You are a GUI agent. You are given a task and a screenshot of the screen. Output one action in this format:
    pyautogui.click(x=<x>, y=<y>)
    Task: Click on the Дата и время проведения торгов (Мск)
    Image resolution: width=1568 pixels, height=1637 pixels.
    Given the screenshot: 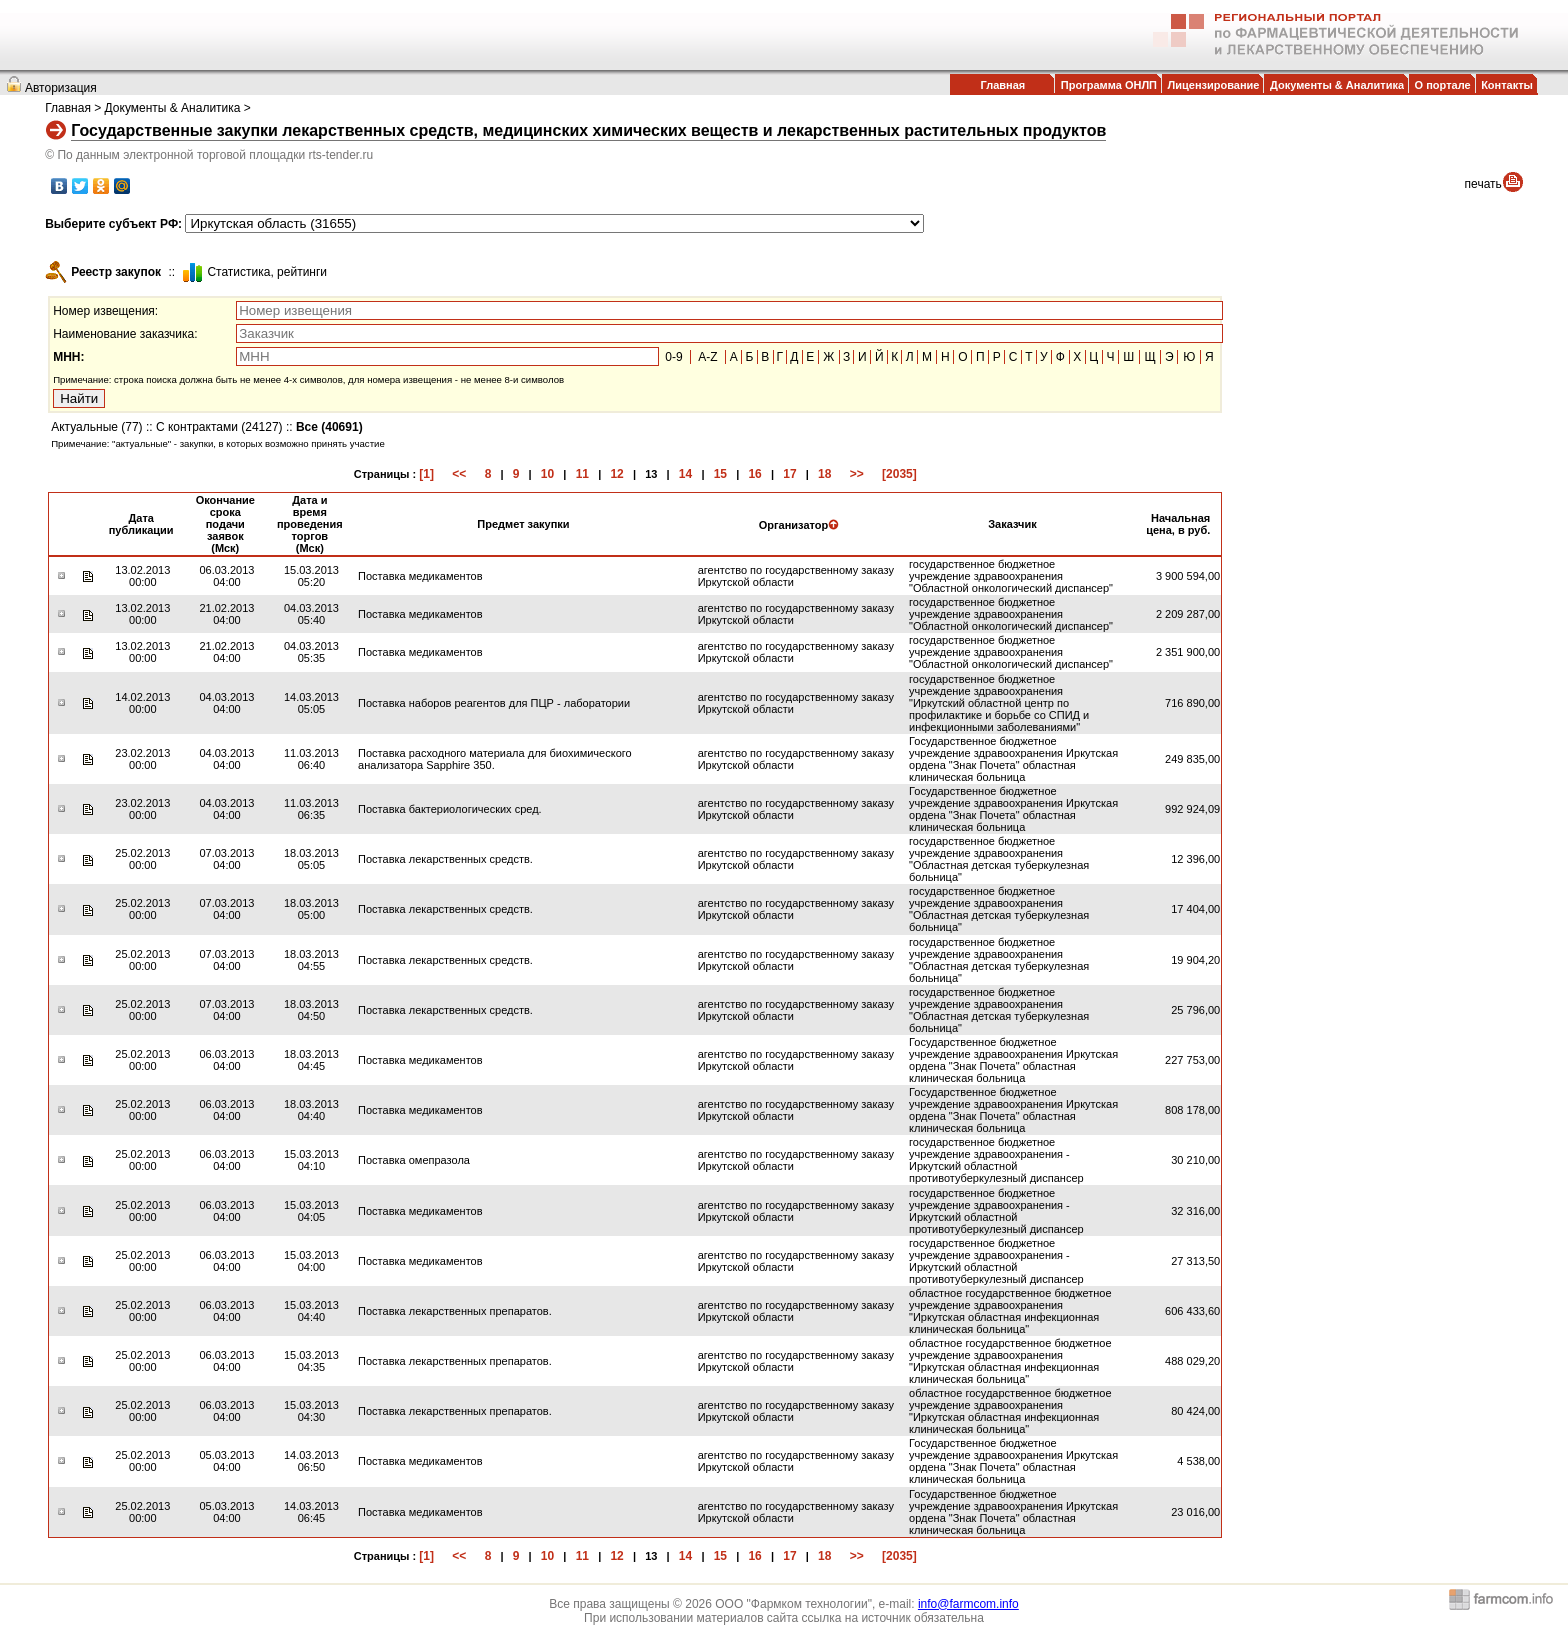 What is the action you would take?
    pyautogui.click(x=310, y=524)
    